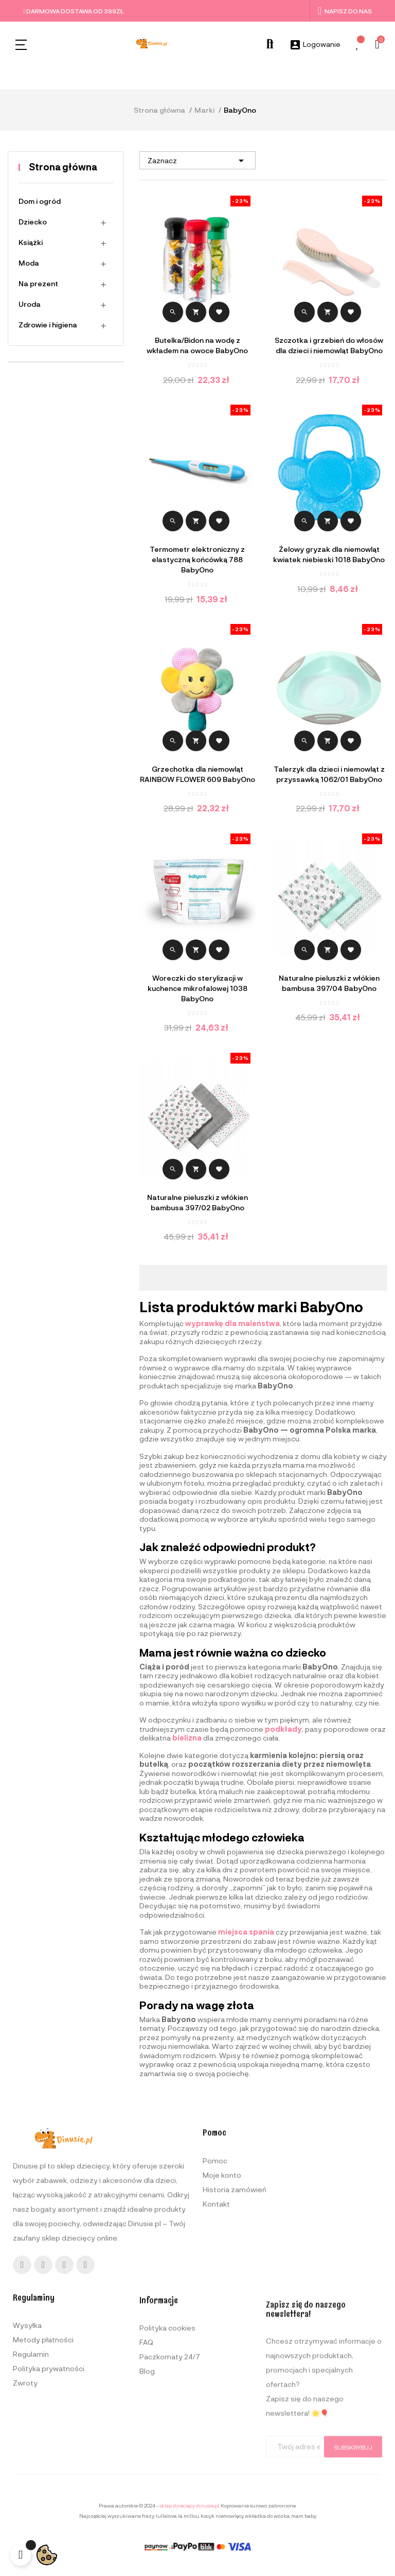 The image size is (395, 2576). Describe the element at coordinates (29, 262) in the screenshot. I see `Moda` at that location.